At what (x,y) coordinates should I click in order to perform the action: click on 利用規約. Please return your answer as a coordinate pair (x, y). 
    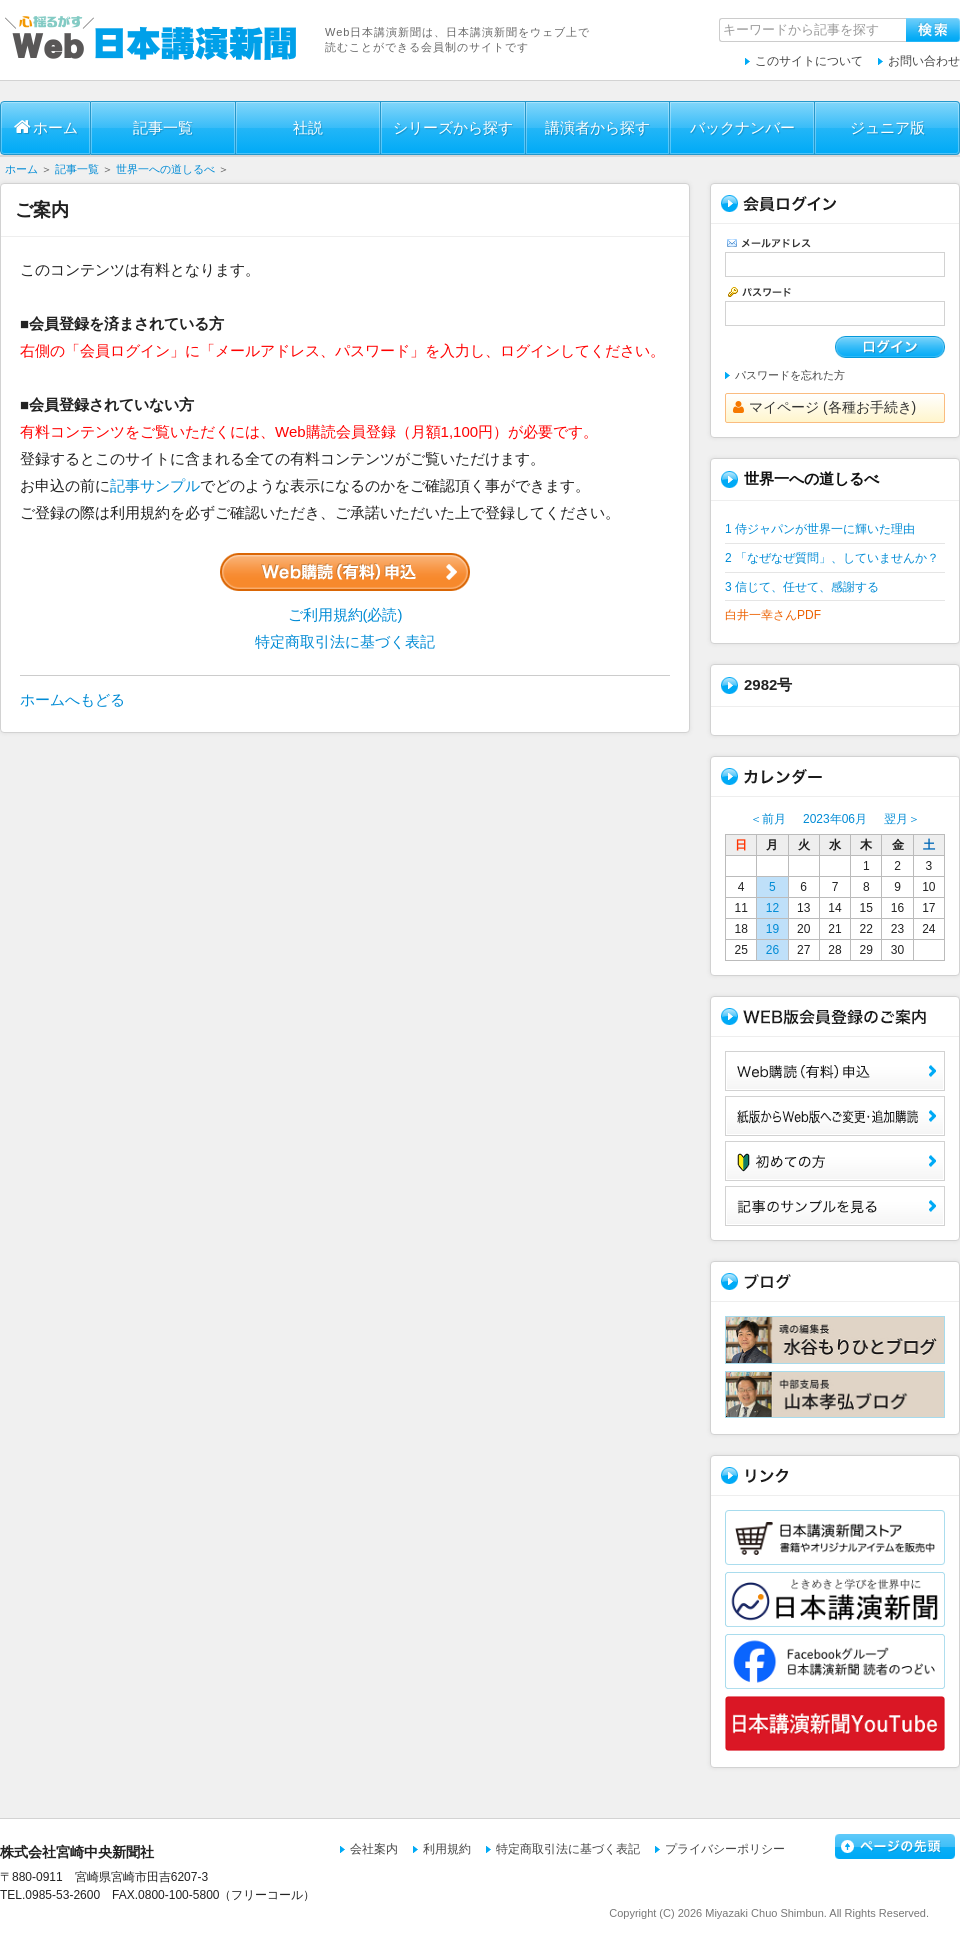
    Looking at the image, I should click on (447, 1849).